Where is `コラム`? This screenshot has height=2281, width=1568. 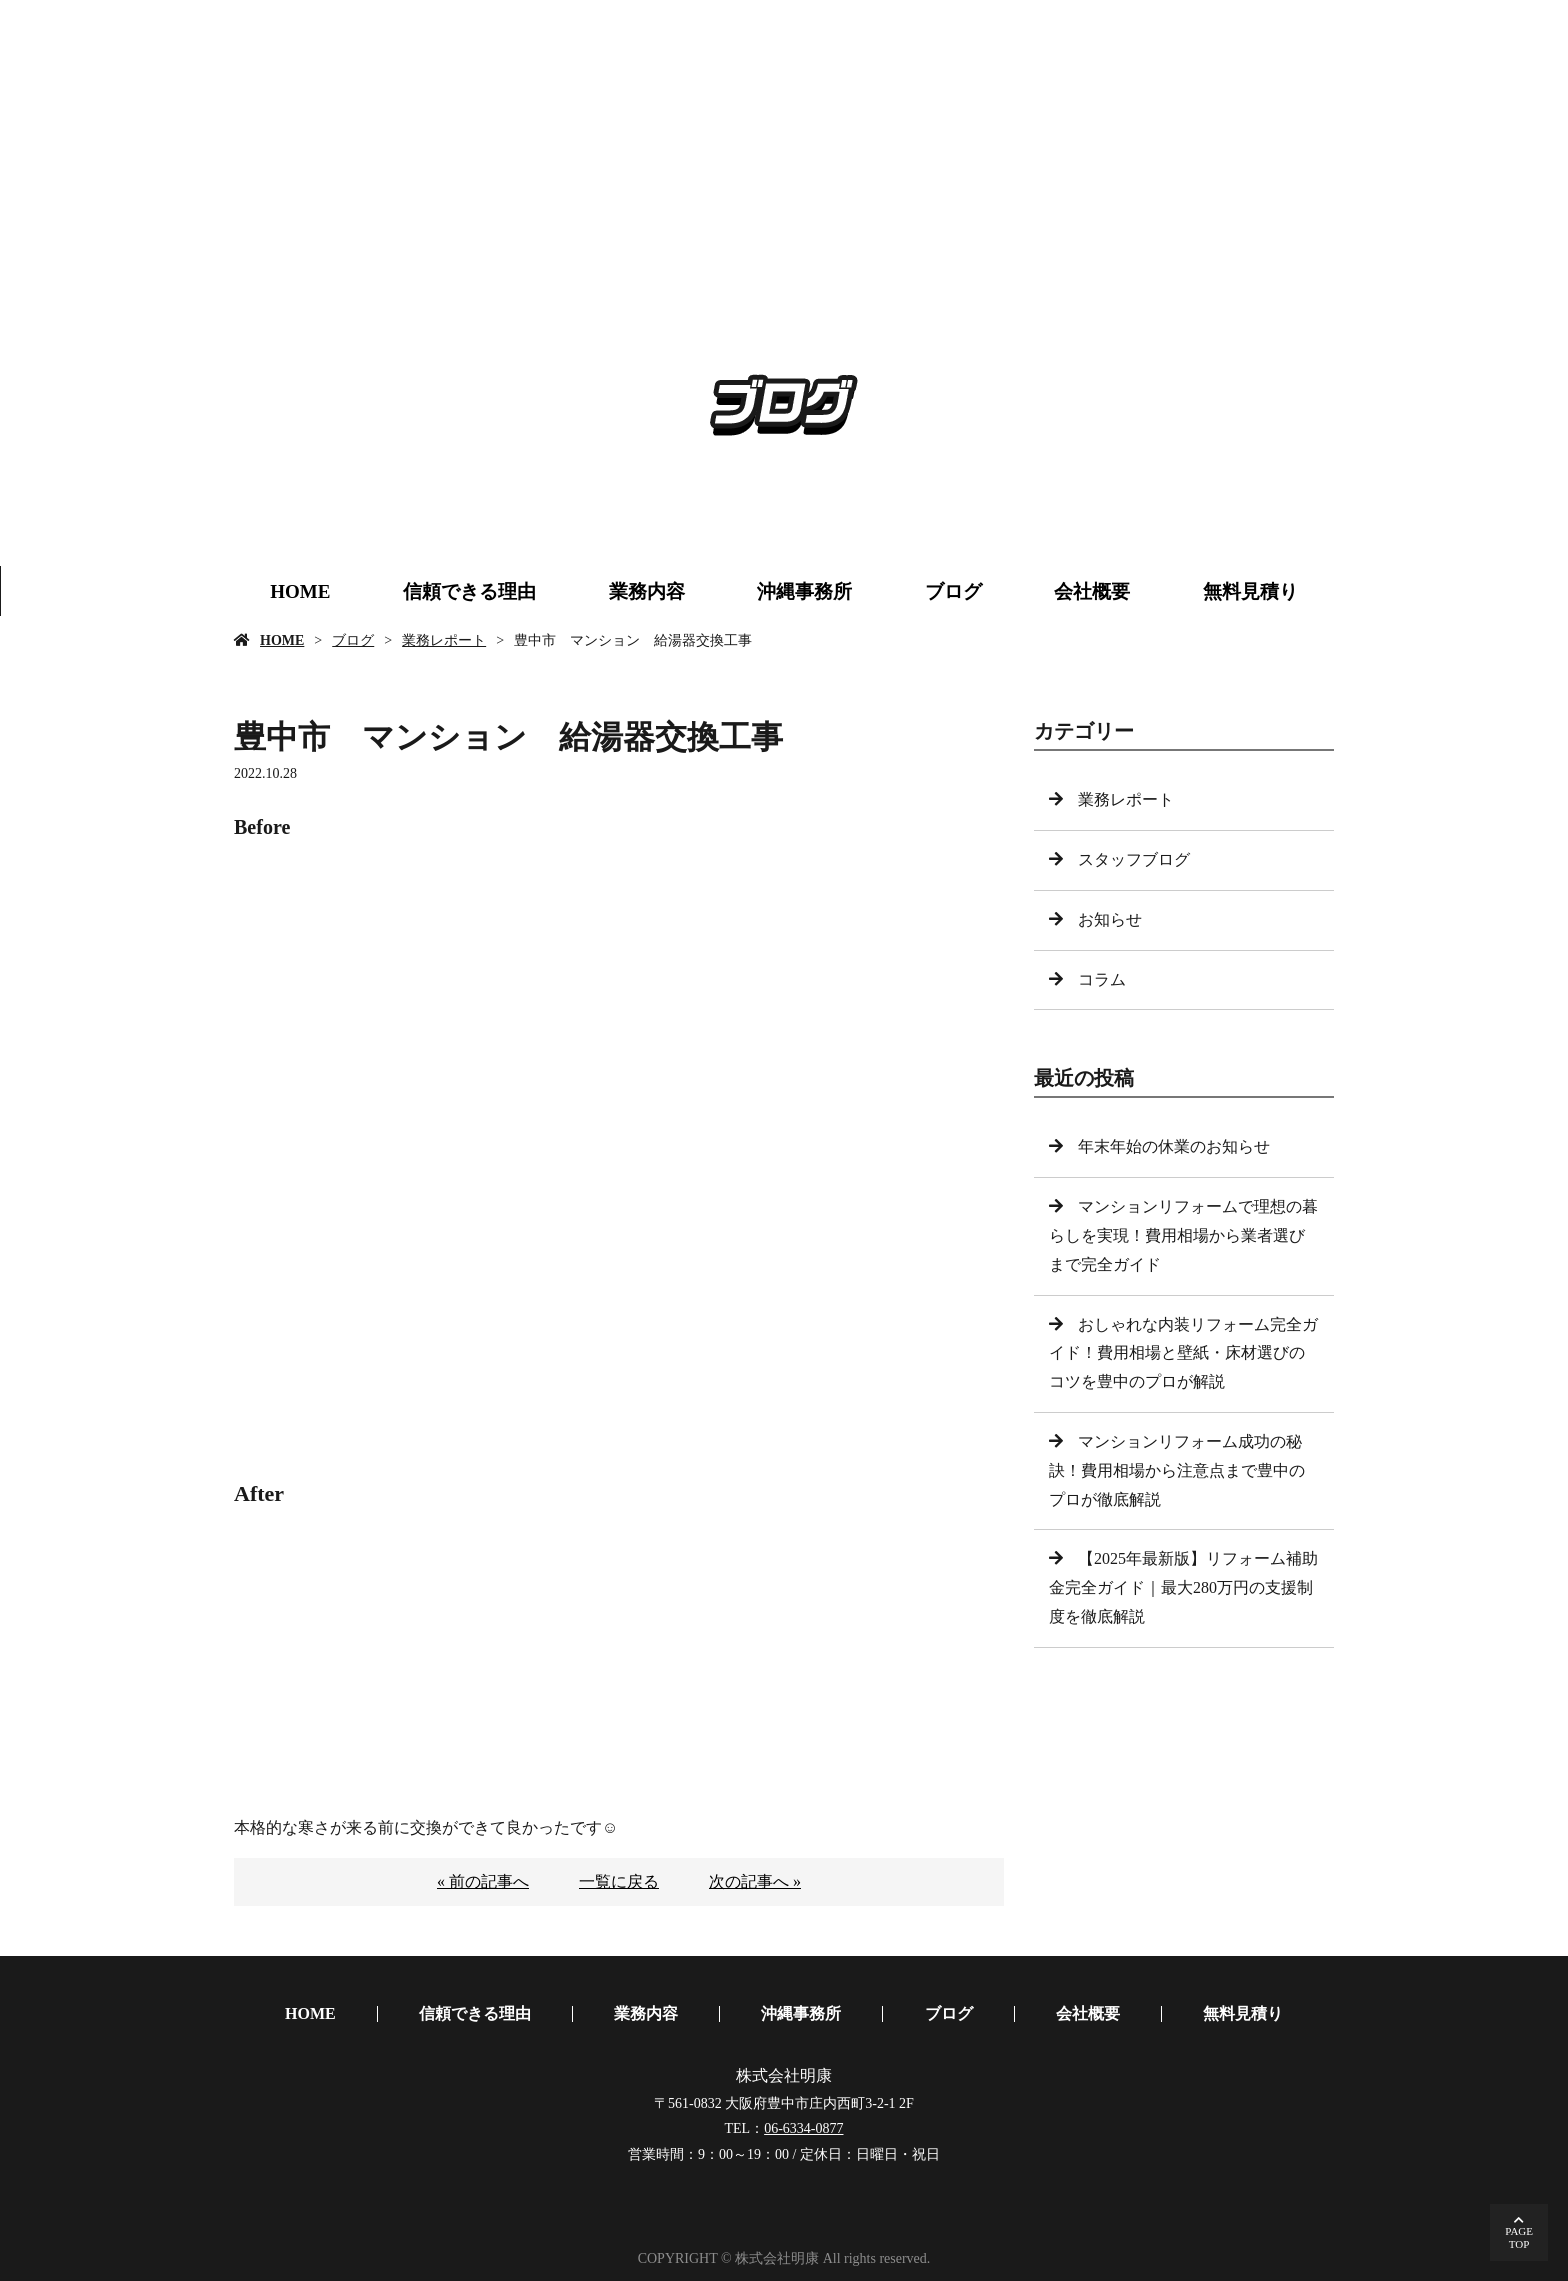 コラム is located at coordinates (1102, 979).